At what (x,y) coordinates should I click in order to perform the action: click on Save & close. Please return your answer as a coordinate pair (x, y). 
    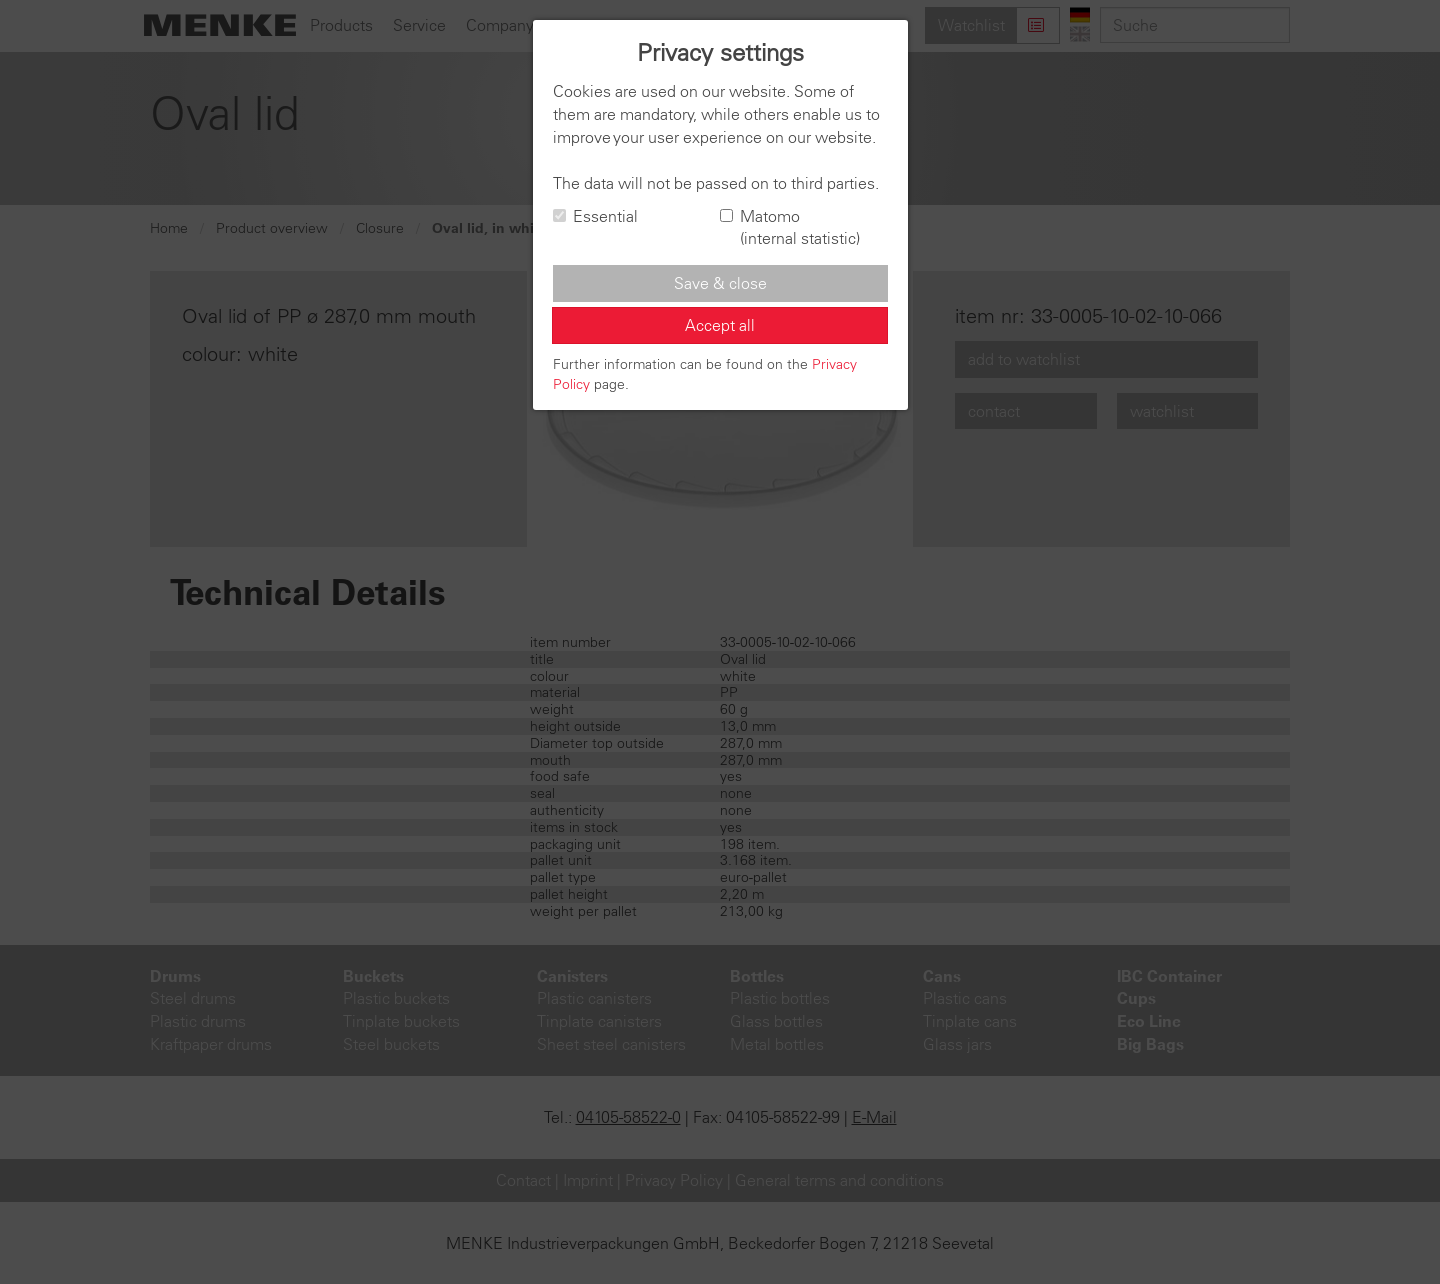
    Looking at the image, I should click on (720, 283).